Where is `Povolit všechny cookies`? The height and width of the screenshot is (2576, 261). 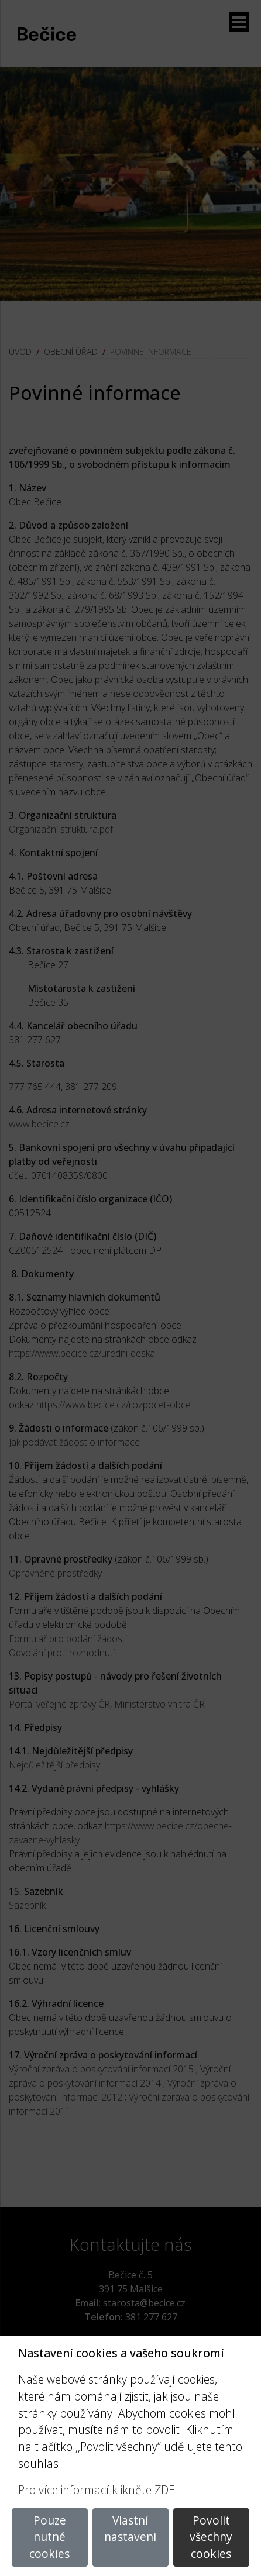
Povolit všechny cookies is located at coordinates (211, 2537).